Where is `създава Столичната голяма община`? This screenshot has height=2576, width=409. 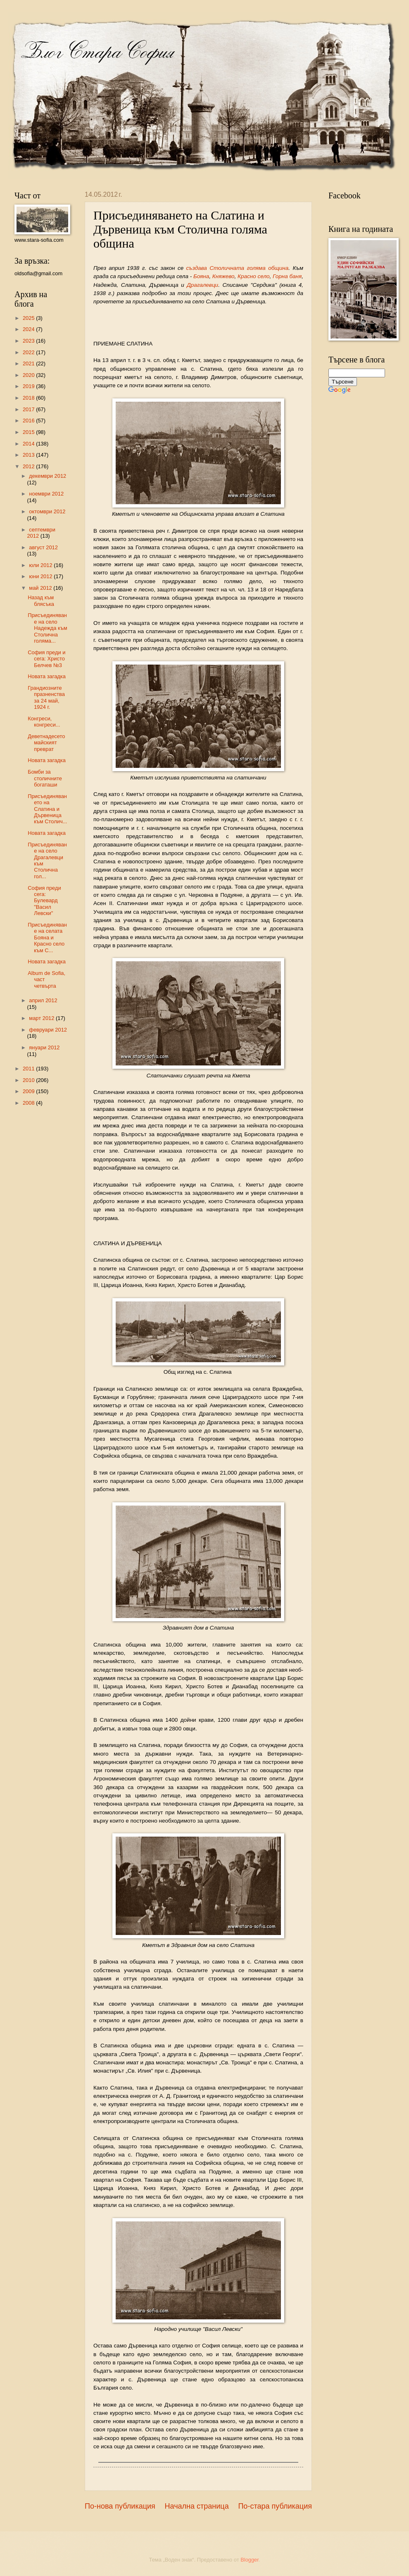
създава Столичната голяма община is located at coordinates (237, 268).